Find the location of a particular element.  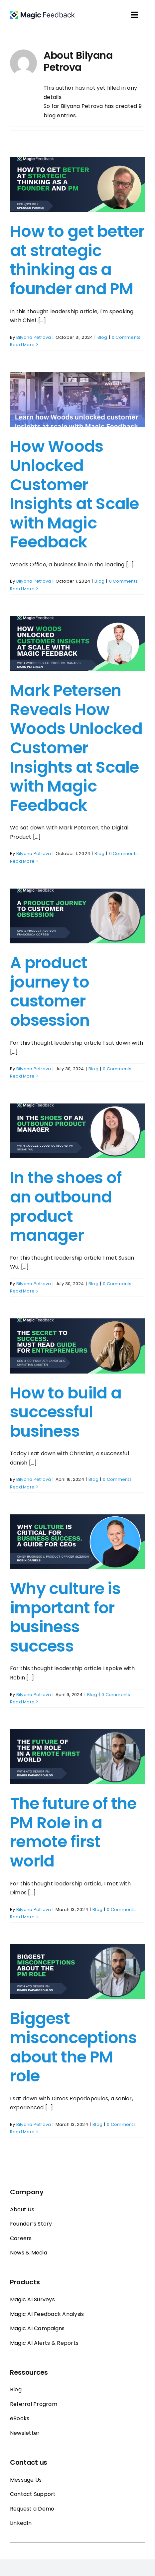

Request a Demo is located at coordinates (32, 2509).